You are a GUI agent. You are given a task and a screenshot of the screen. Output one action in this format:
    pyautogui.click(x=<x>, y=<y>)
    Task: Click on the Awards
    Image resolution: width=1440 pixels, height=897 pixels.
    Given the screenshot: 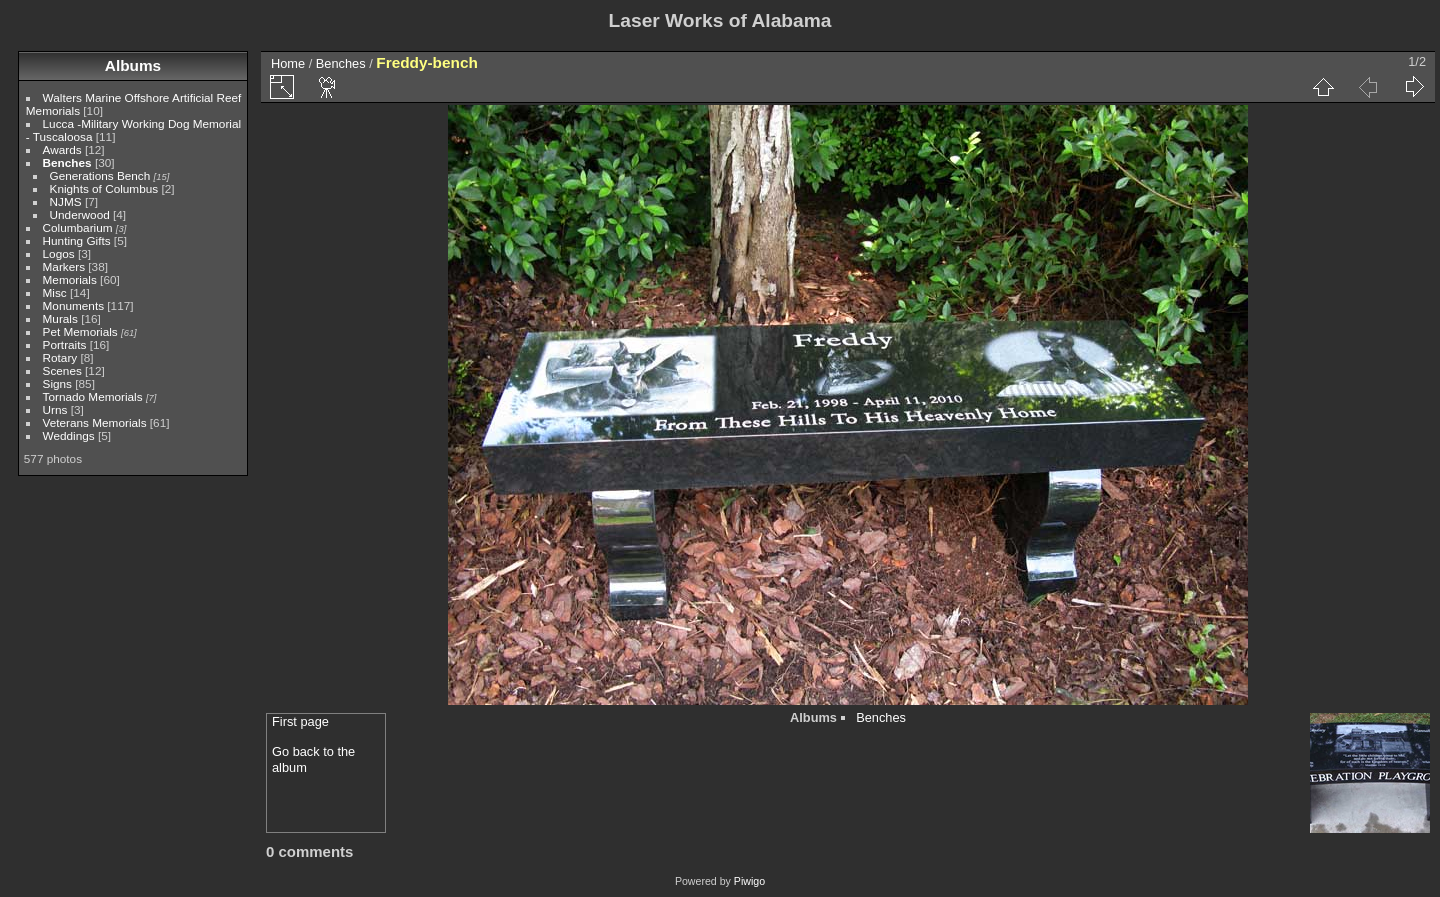 What is the action you would take?
    pyautogui.click(x=62, y=149)
    